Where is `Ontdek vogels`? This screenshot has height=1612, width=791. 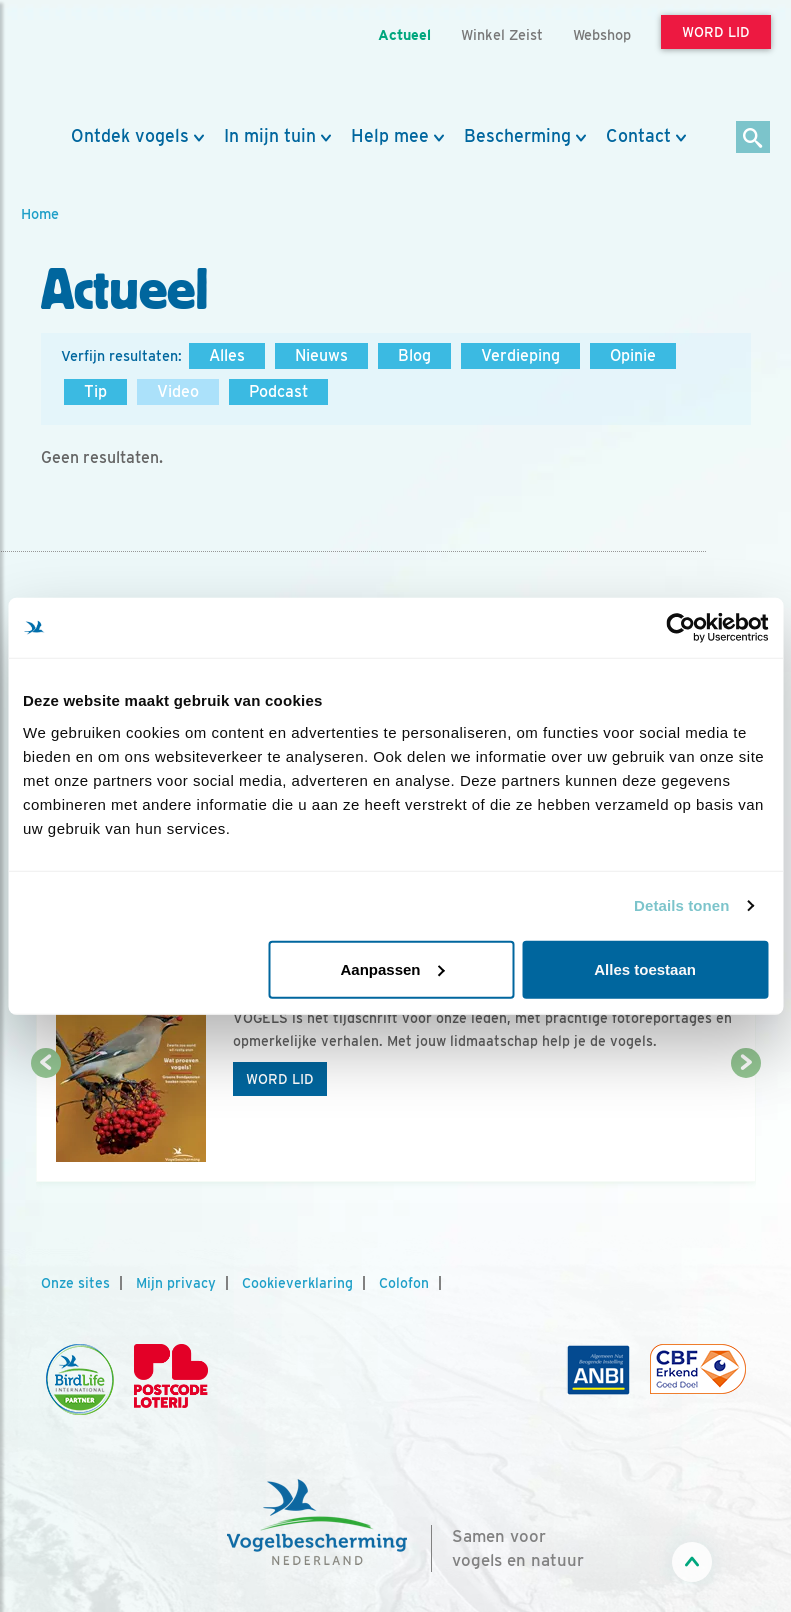 Ontdek vogels is located at coordinates (130, 136).